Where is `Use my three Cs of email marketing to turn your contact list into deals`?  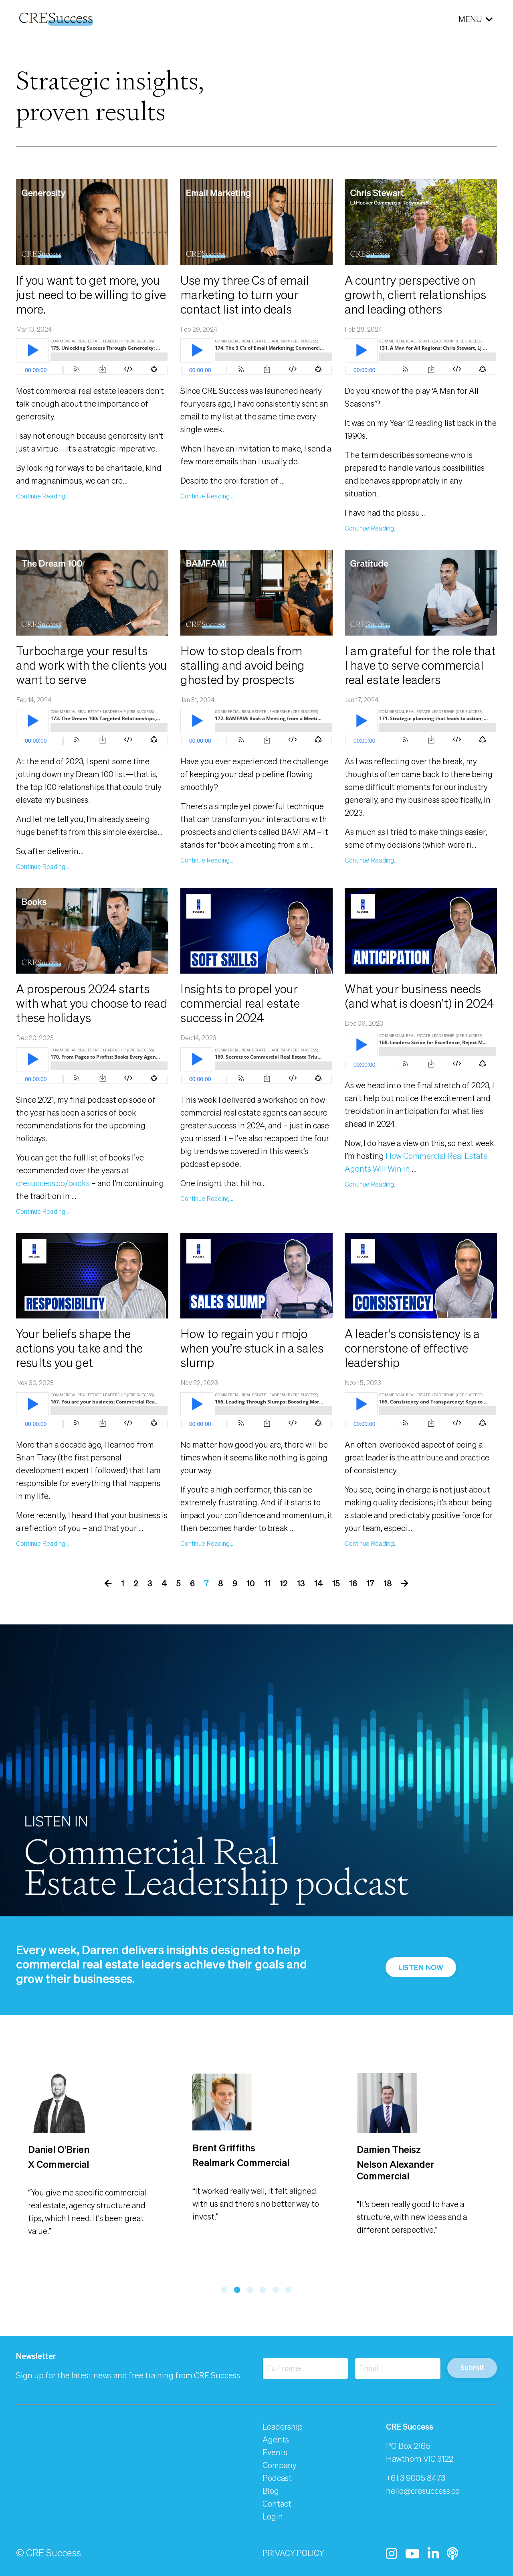
Use my three Cs of email marketing to turn your contact list into deals is located at coordinates (244, 294).